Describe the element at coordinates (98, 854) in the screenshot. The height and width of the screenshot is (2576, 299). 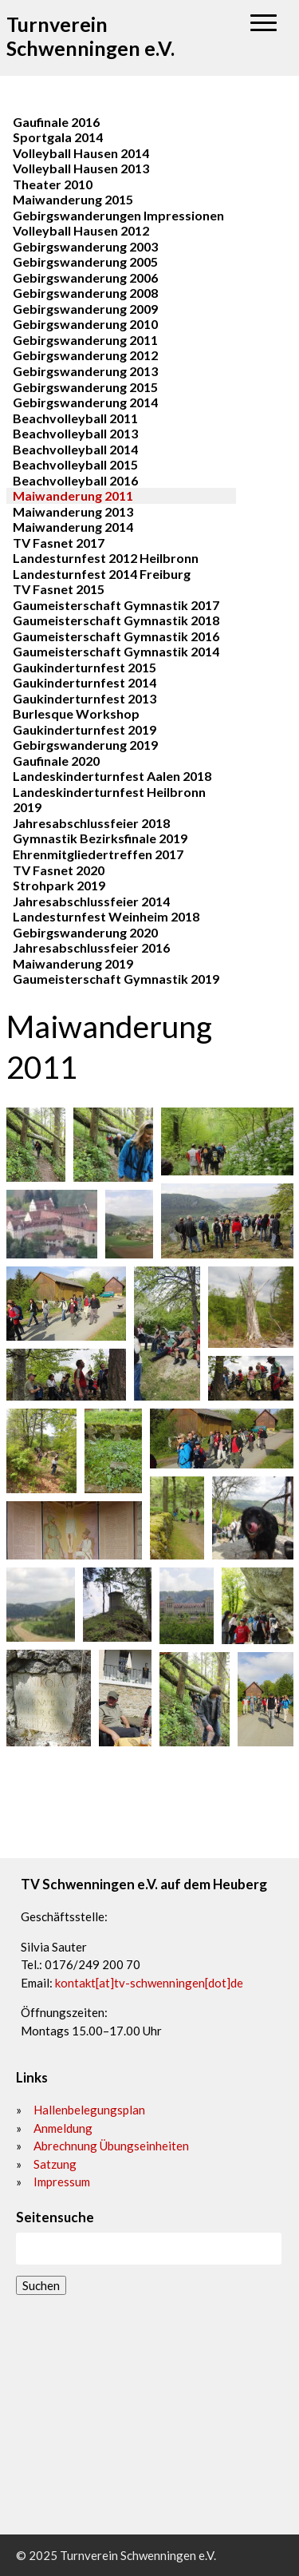
I see `Ehrenmitgliedertreffen 2017` at that location.